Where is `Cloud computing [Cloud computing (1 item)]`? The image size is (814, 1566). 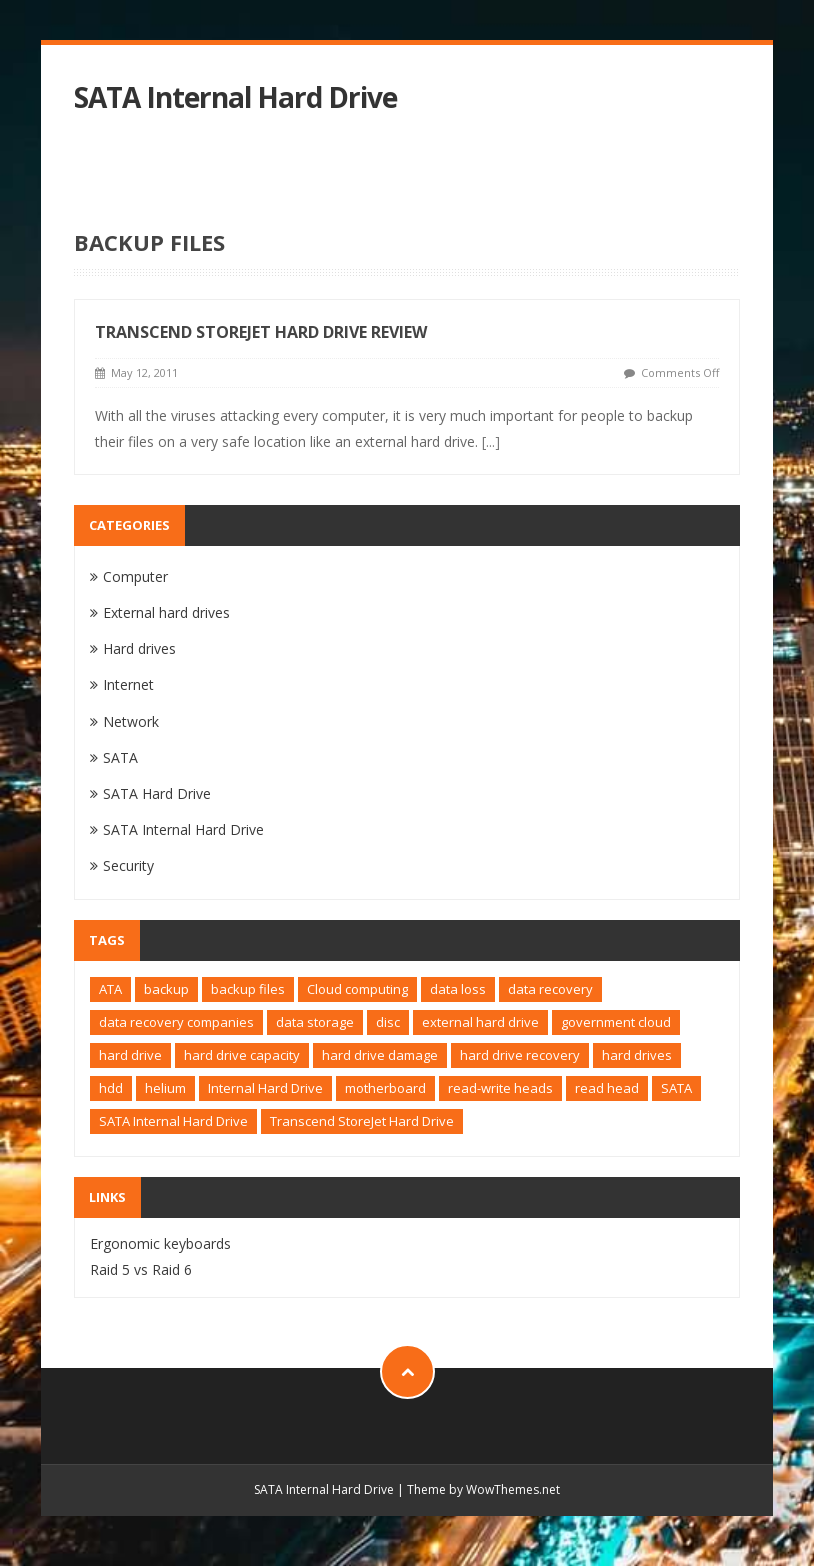
Cloud computing [Cloud computing (1 item)] is located at coordinates (357, 989).